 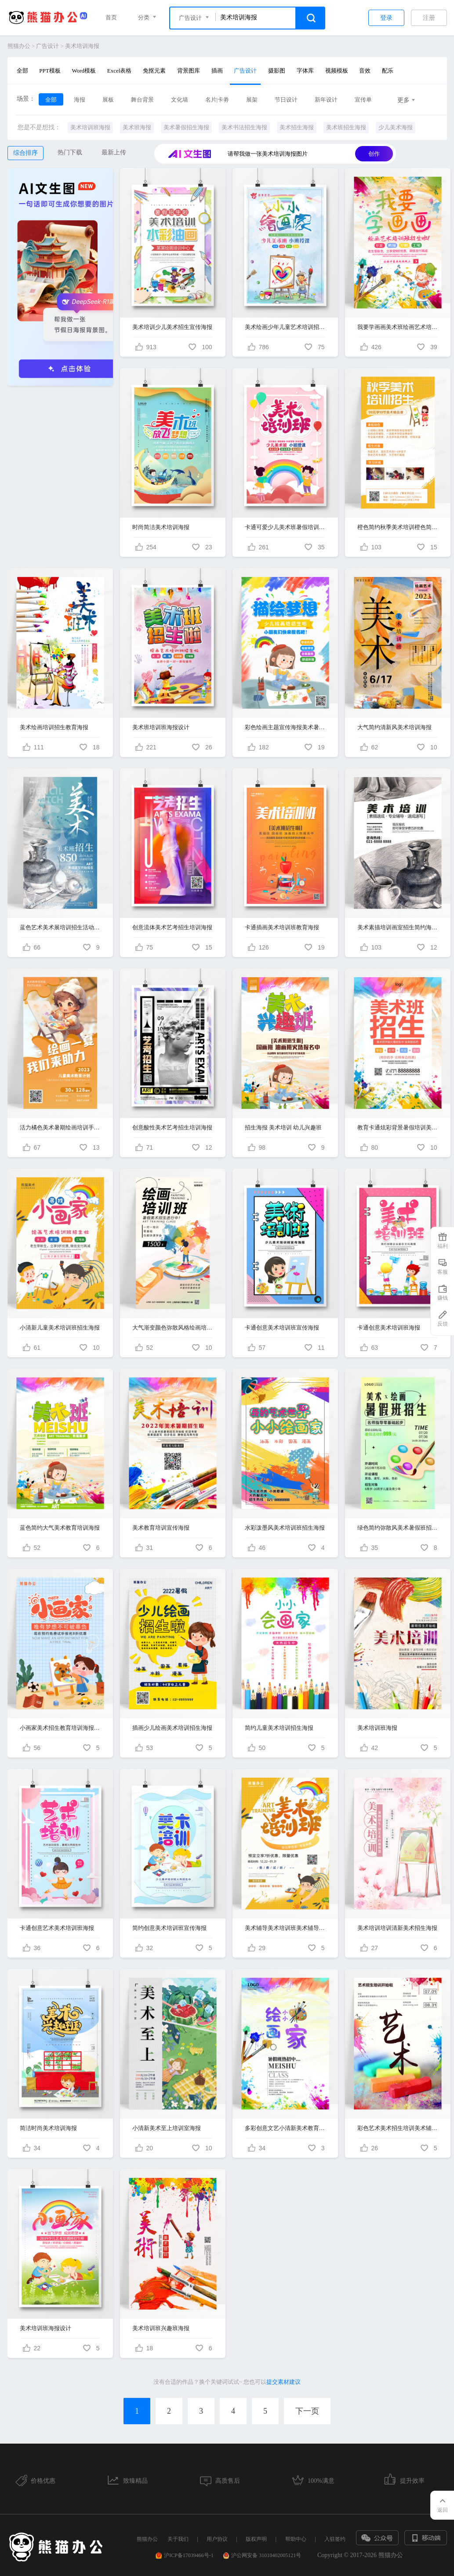 What do you see at coordinates (346, 127) in the screenshot?
I see `美术班招生海报` at bounding box center [346, 127].